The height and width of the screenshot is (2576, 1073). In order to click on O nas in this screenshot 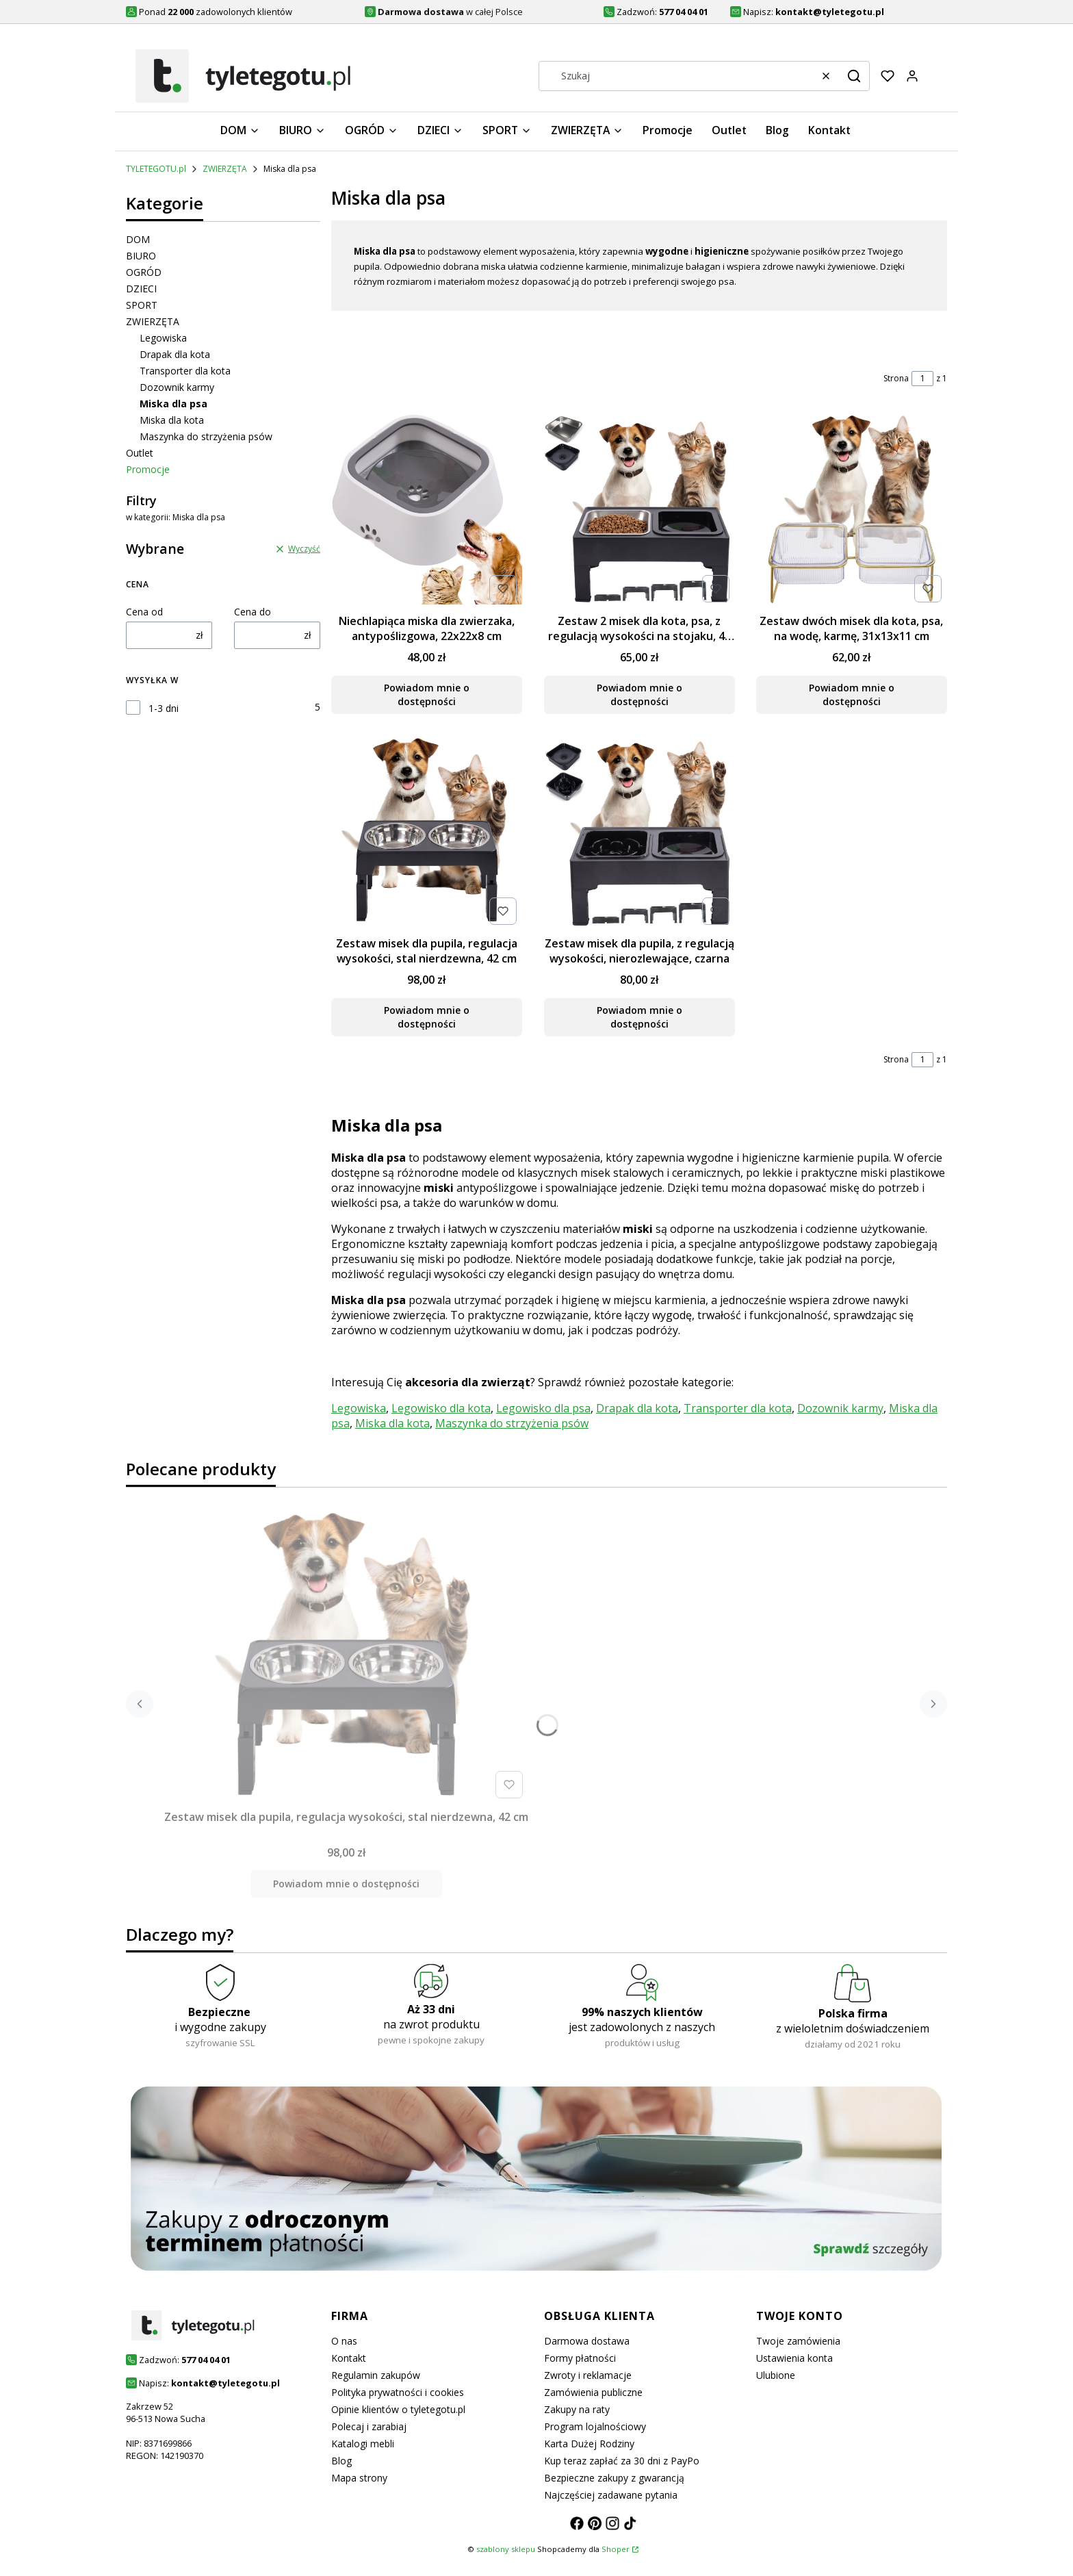, I will do `click(344, 2340)`.